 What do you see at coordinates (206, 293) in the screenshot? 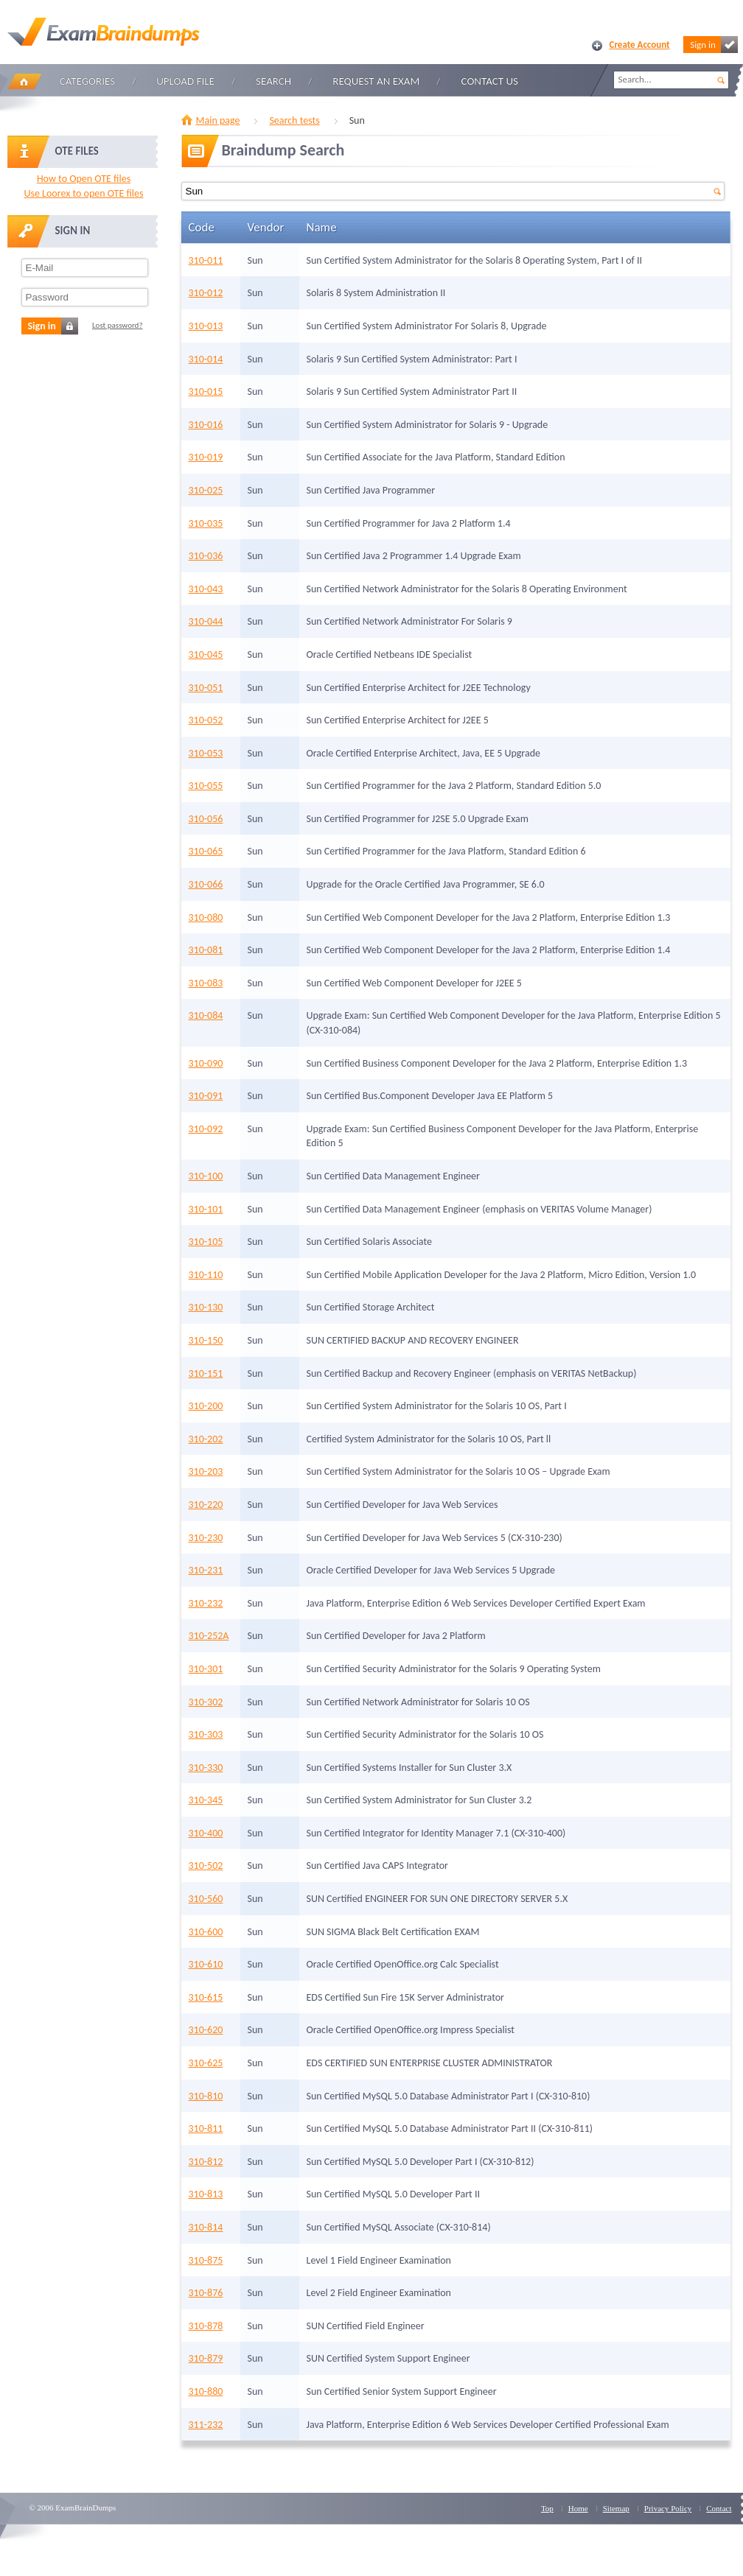
I see `310-012` at bounding box center [206, 293].